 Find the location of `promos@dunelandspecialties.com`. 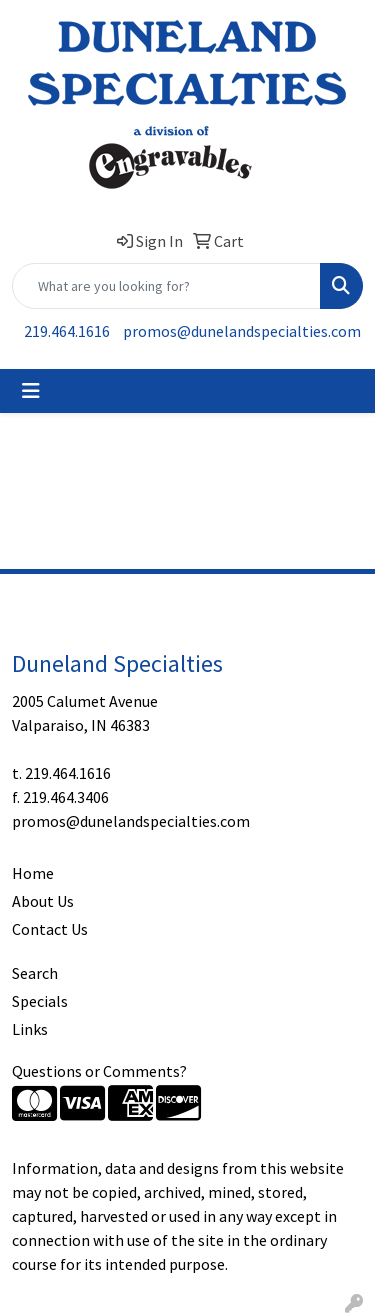

promos@dunelandspecialties.com is located at coordinates (242, 331).